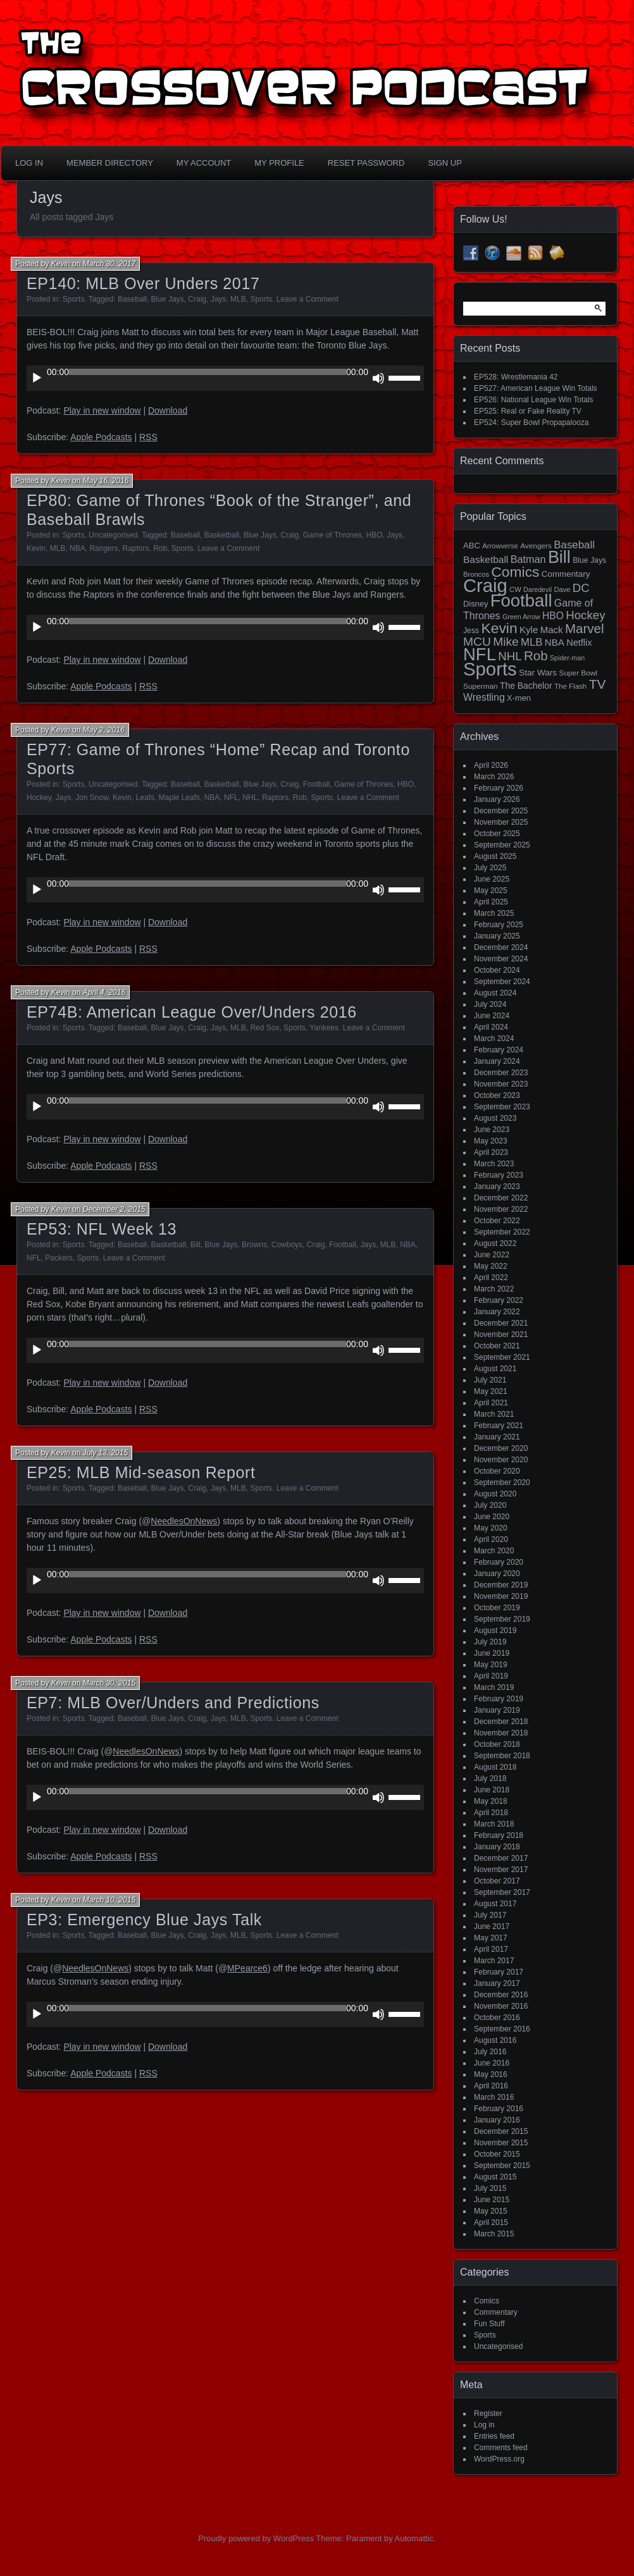  Describe the element at coordinates (501, 1084) in the screenshot. I see `November 2023` at that location.